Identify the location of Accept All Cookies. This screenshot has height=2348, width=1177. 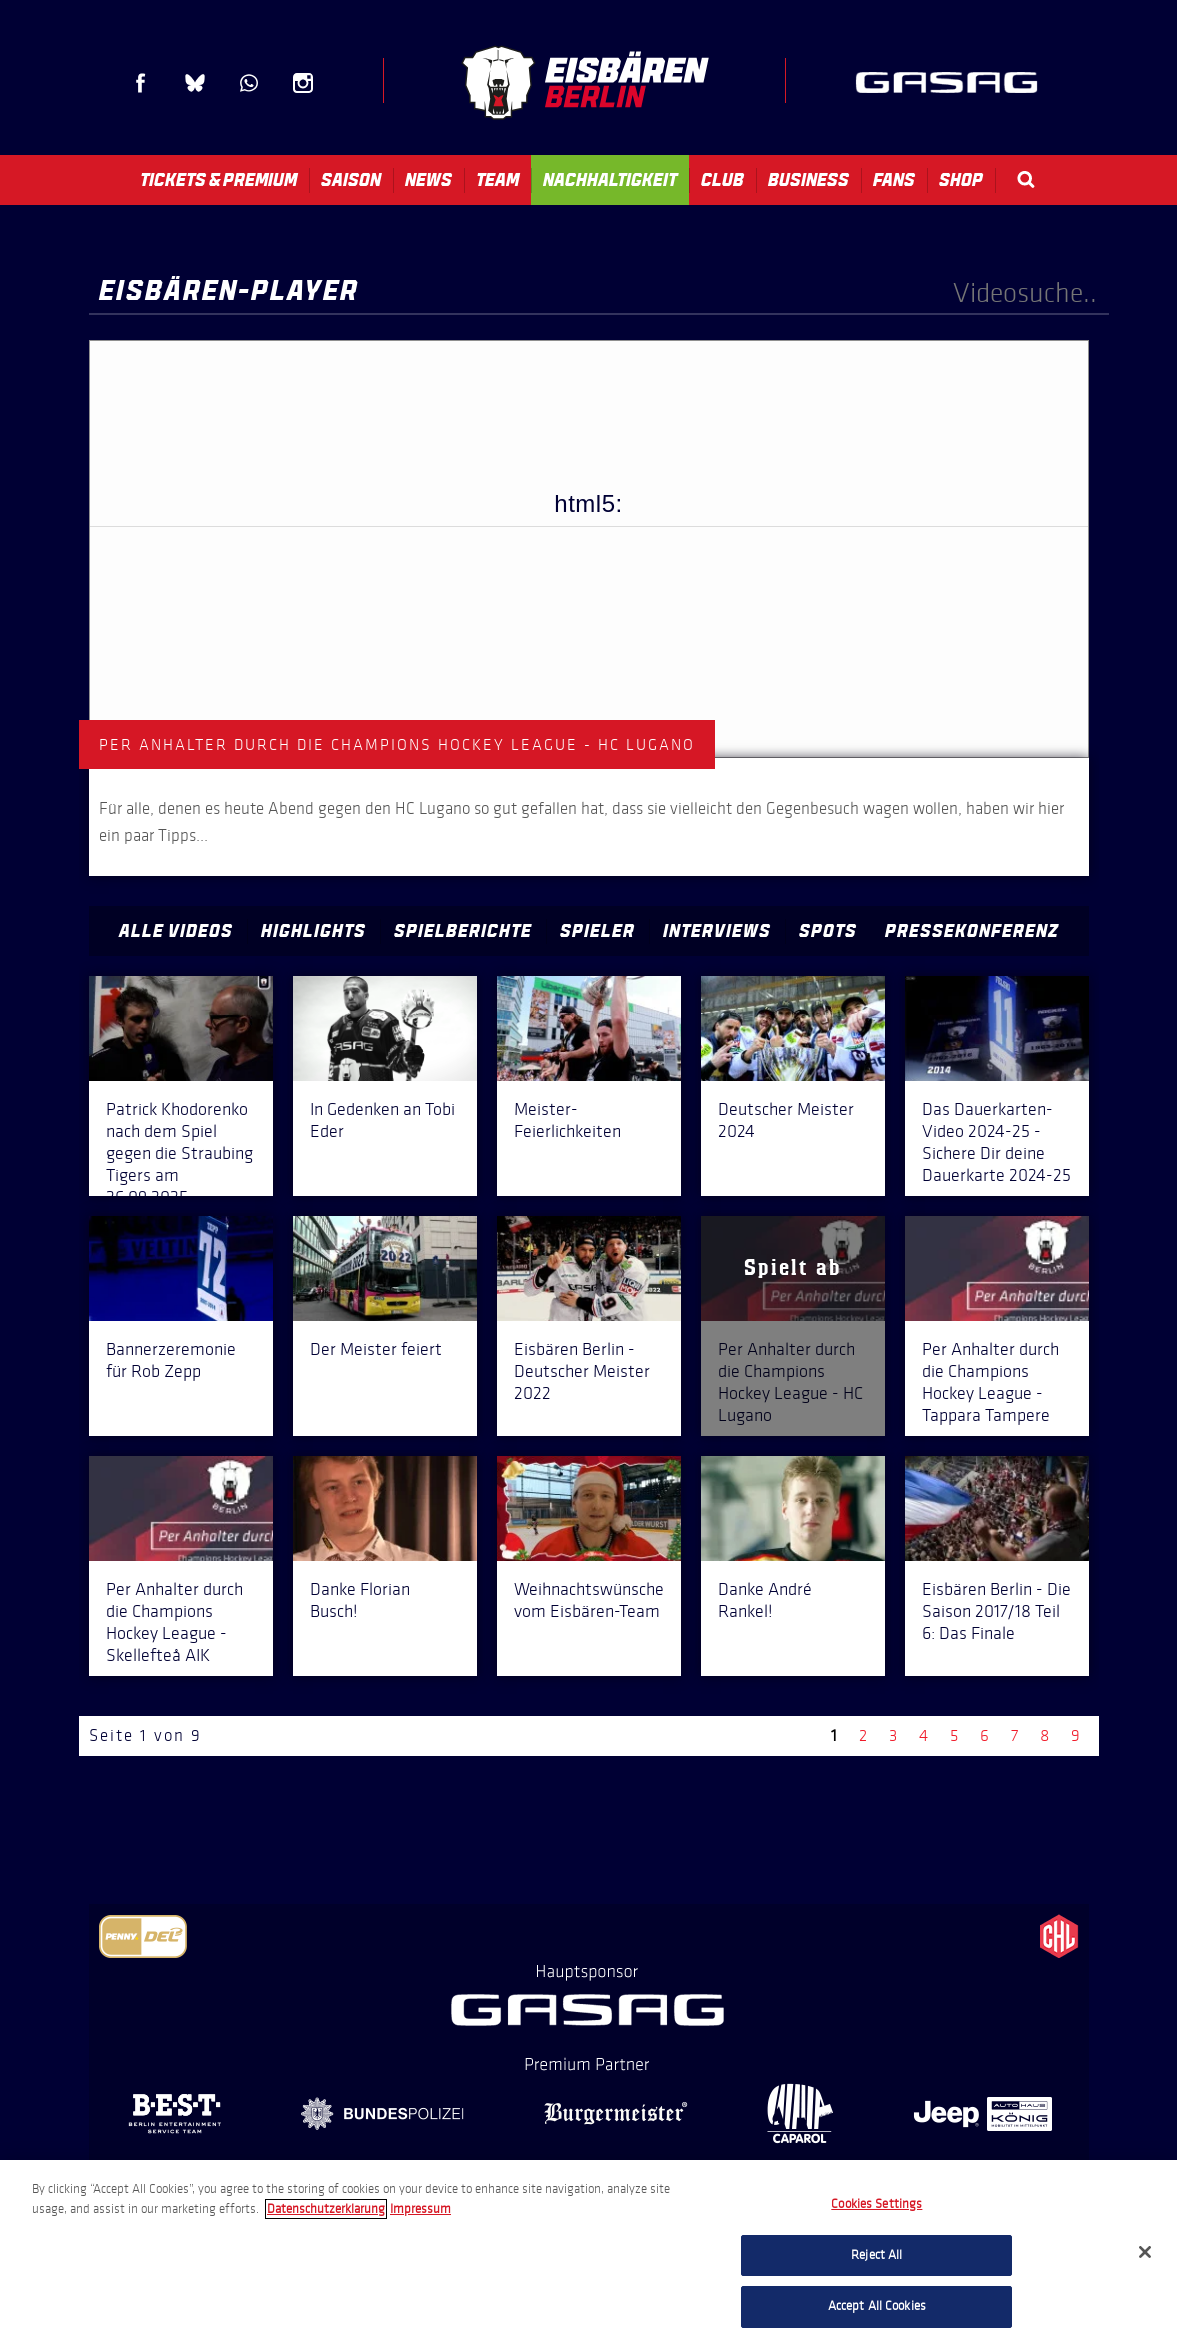
(877, 2306).